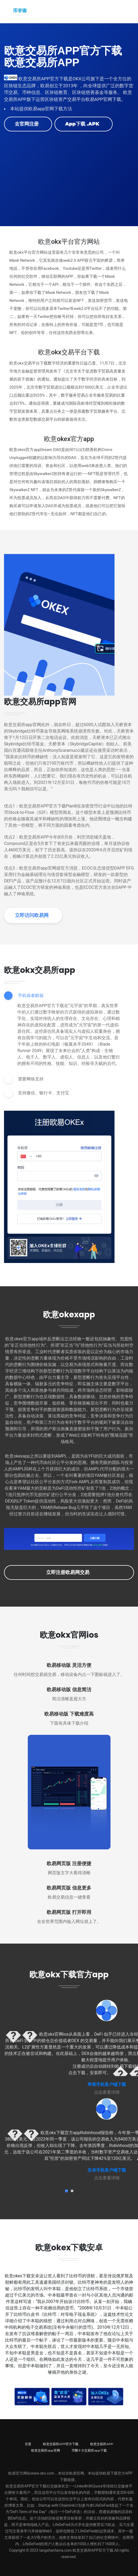 This screenshot has width=138, height=2576. I want to click on 欧意交易所app官网, so click(45, 2450).